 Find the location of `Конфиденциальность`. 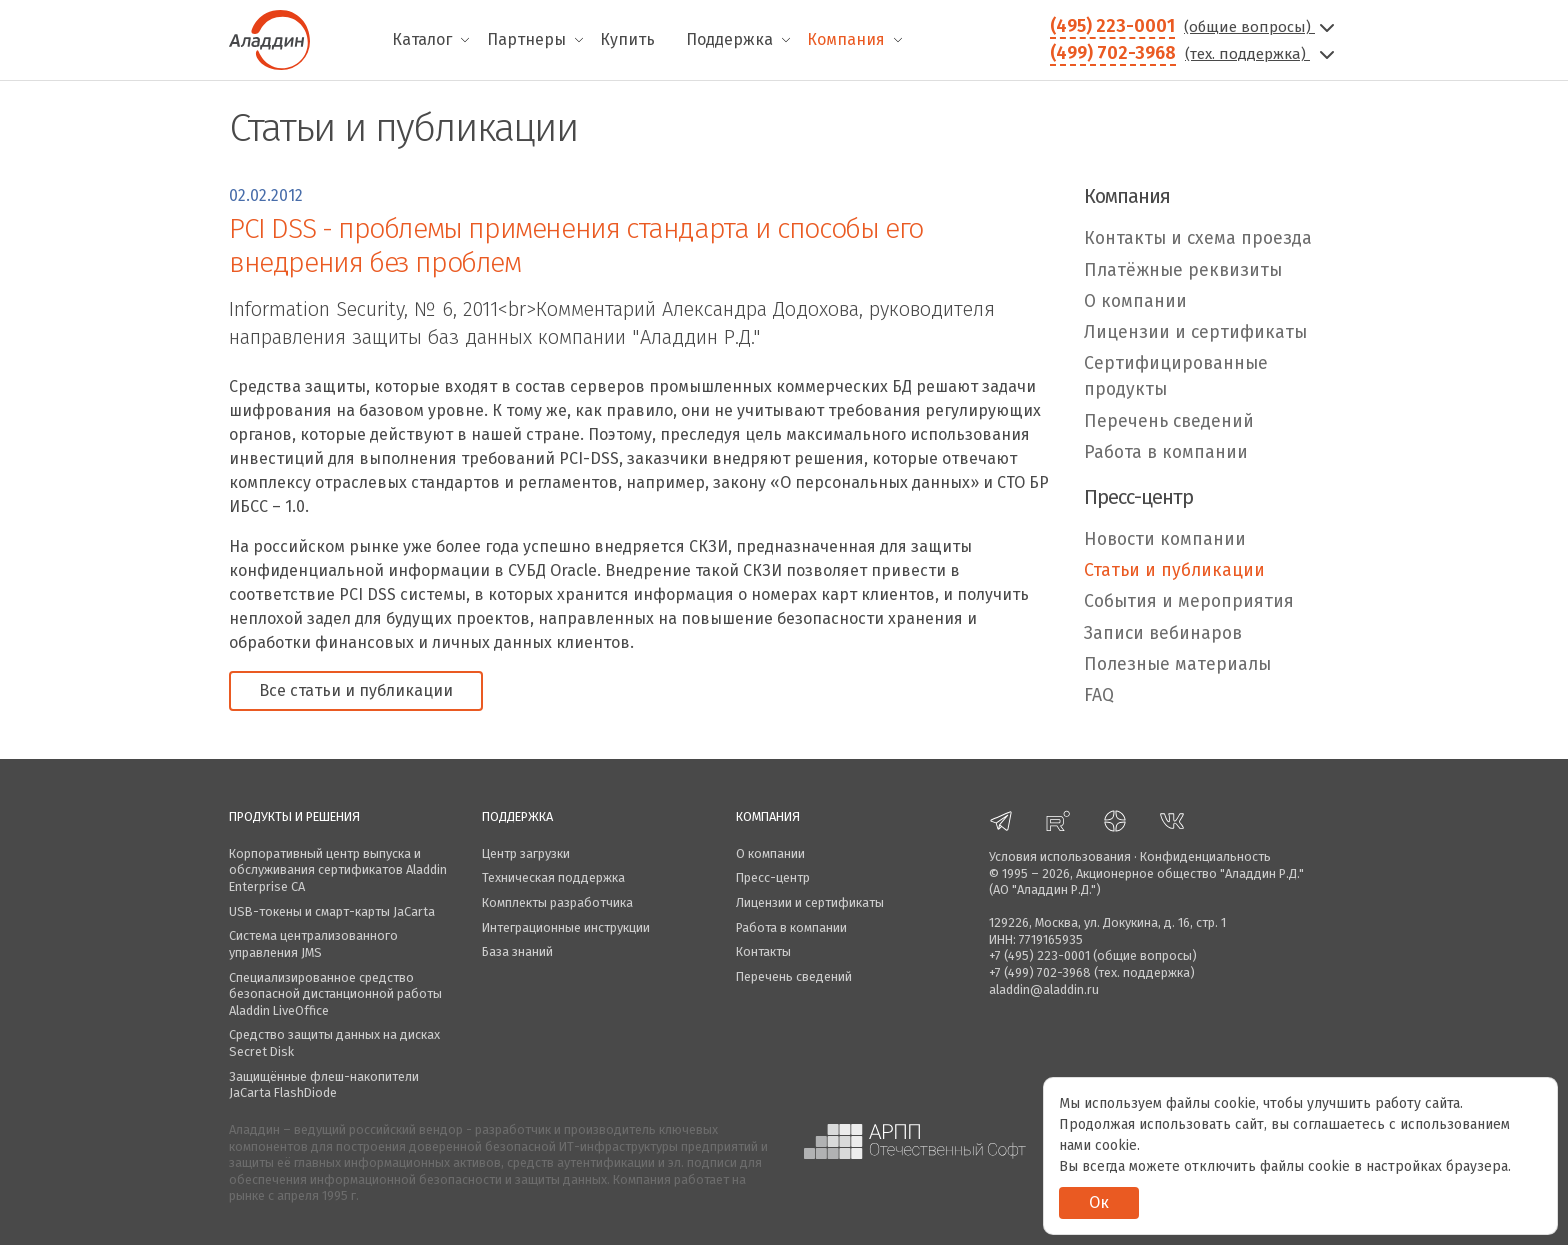

Конфиденциальность is located at coordinates (1205, 856).